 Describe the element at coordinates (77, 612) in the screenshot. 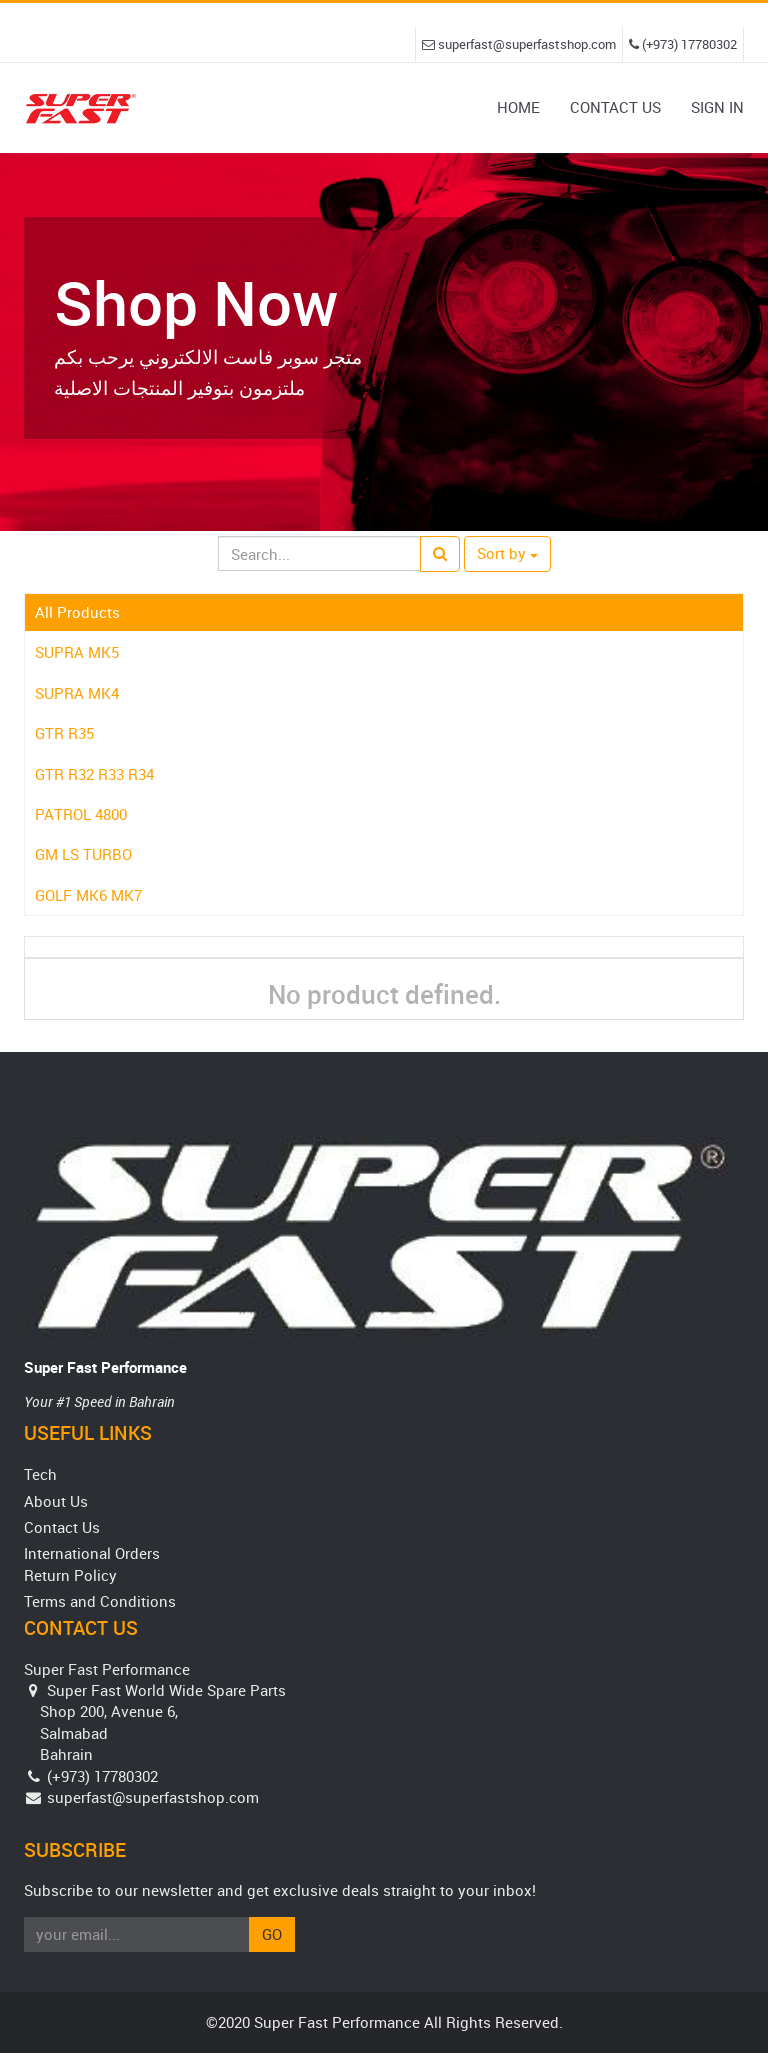

I see `All Products` at that location.